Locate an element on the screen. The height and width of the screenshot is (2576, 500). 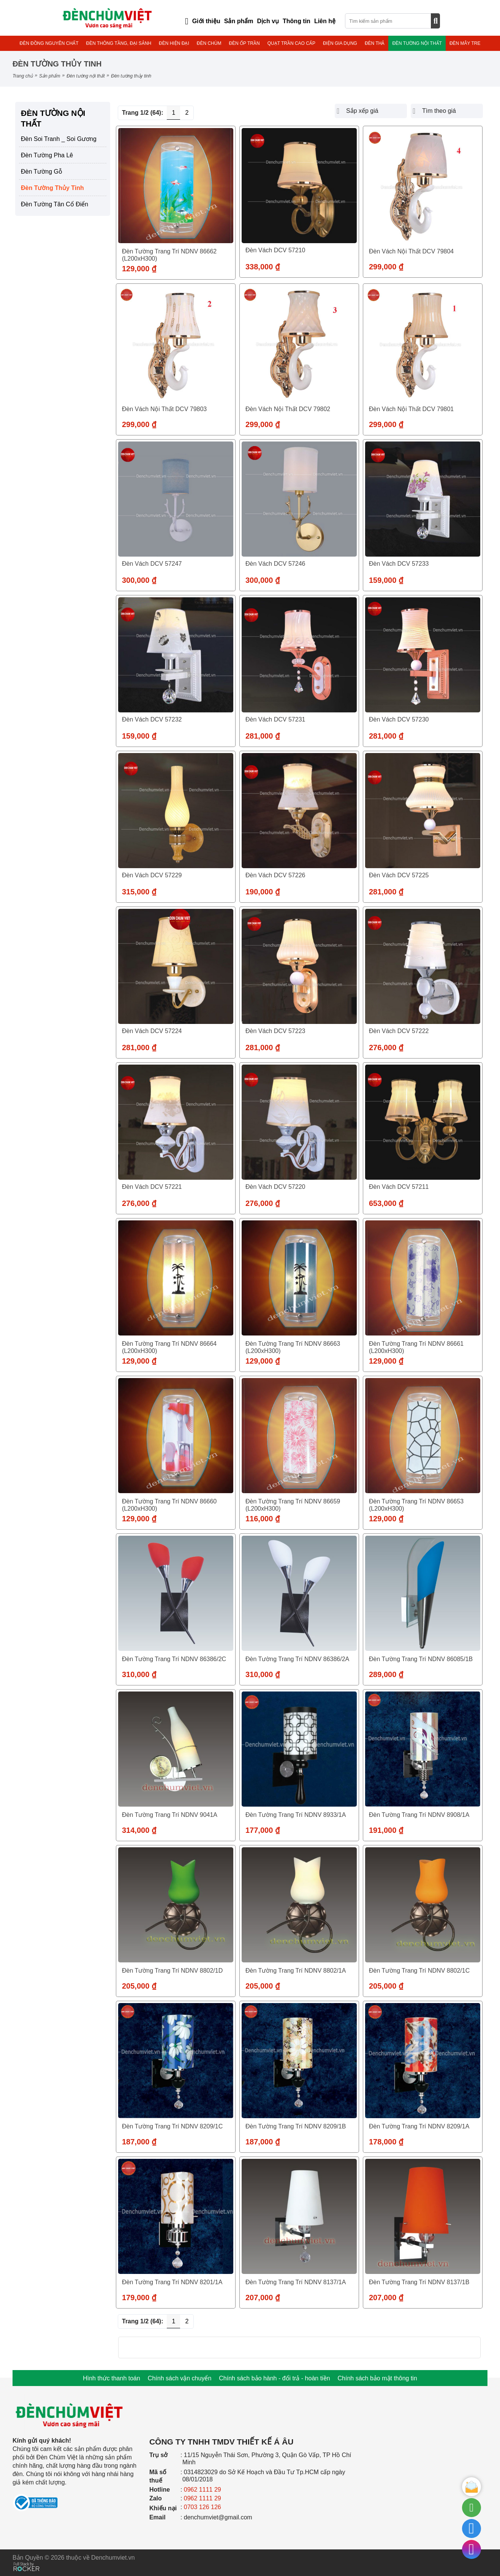
Đèn tường trang trí NDNV 86659 (L200xH300) is located at coordinates (292, 1505).